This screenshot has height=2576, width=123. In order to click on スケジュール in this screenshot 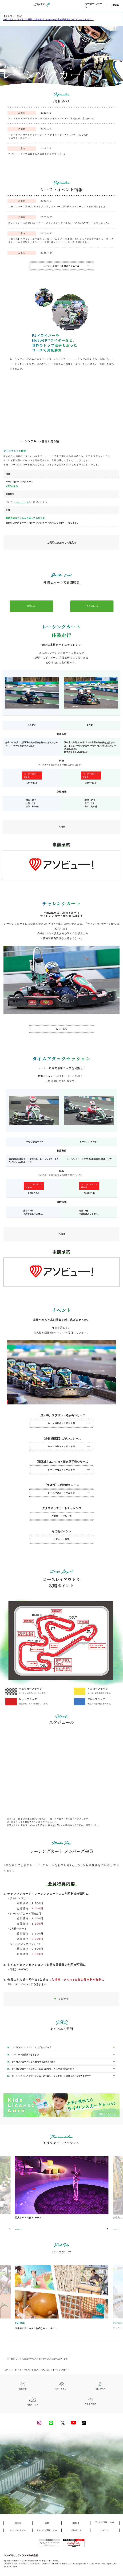, I will do `click(22, 502)`.